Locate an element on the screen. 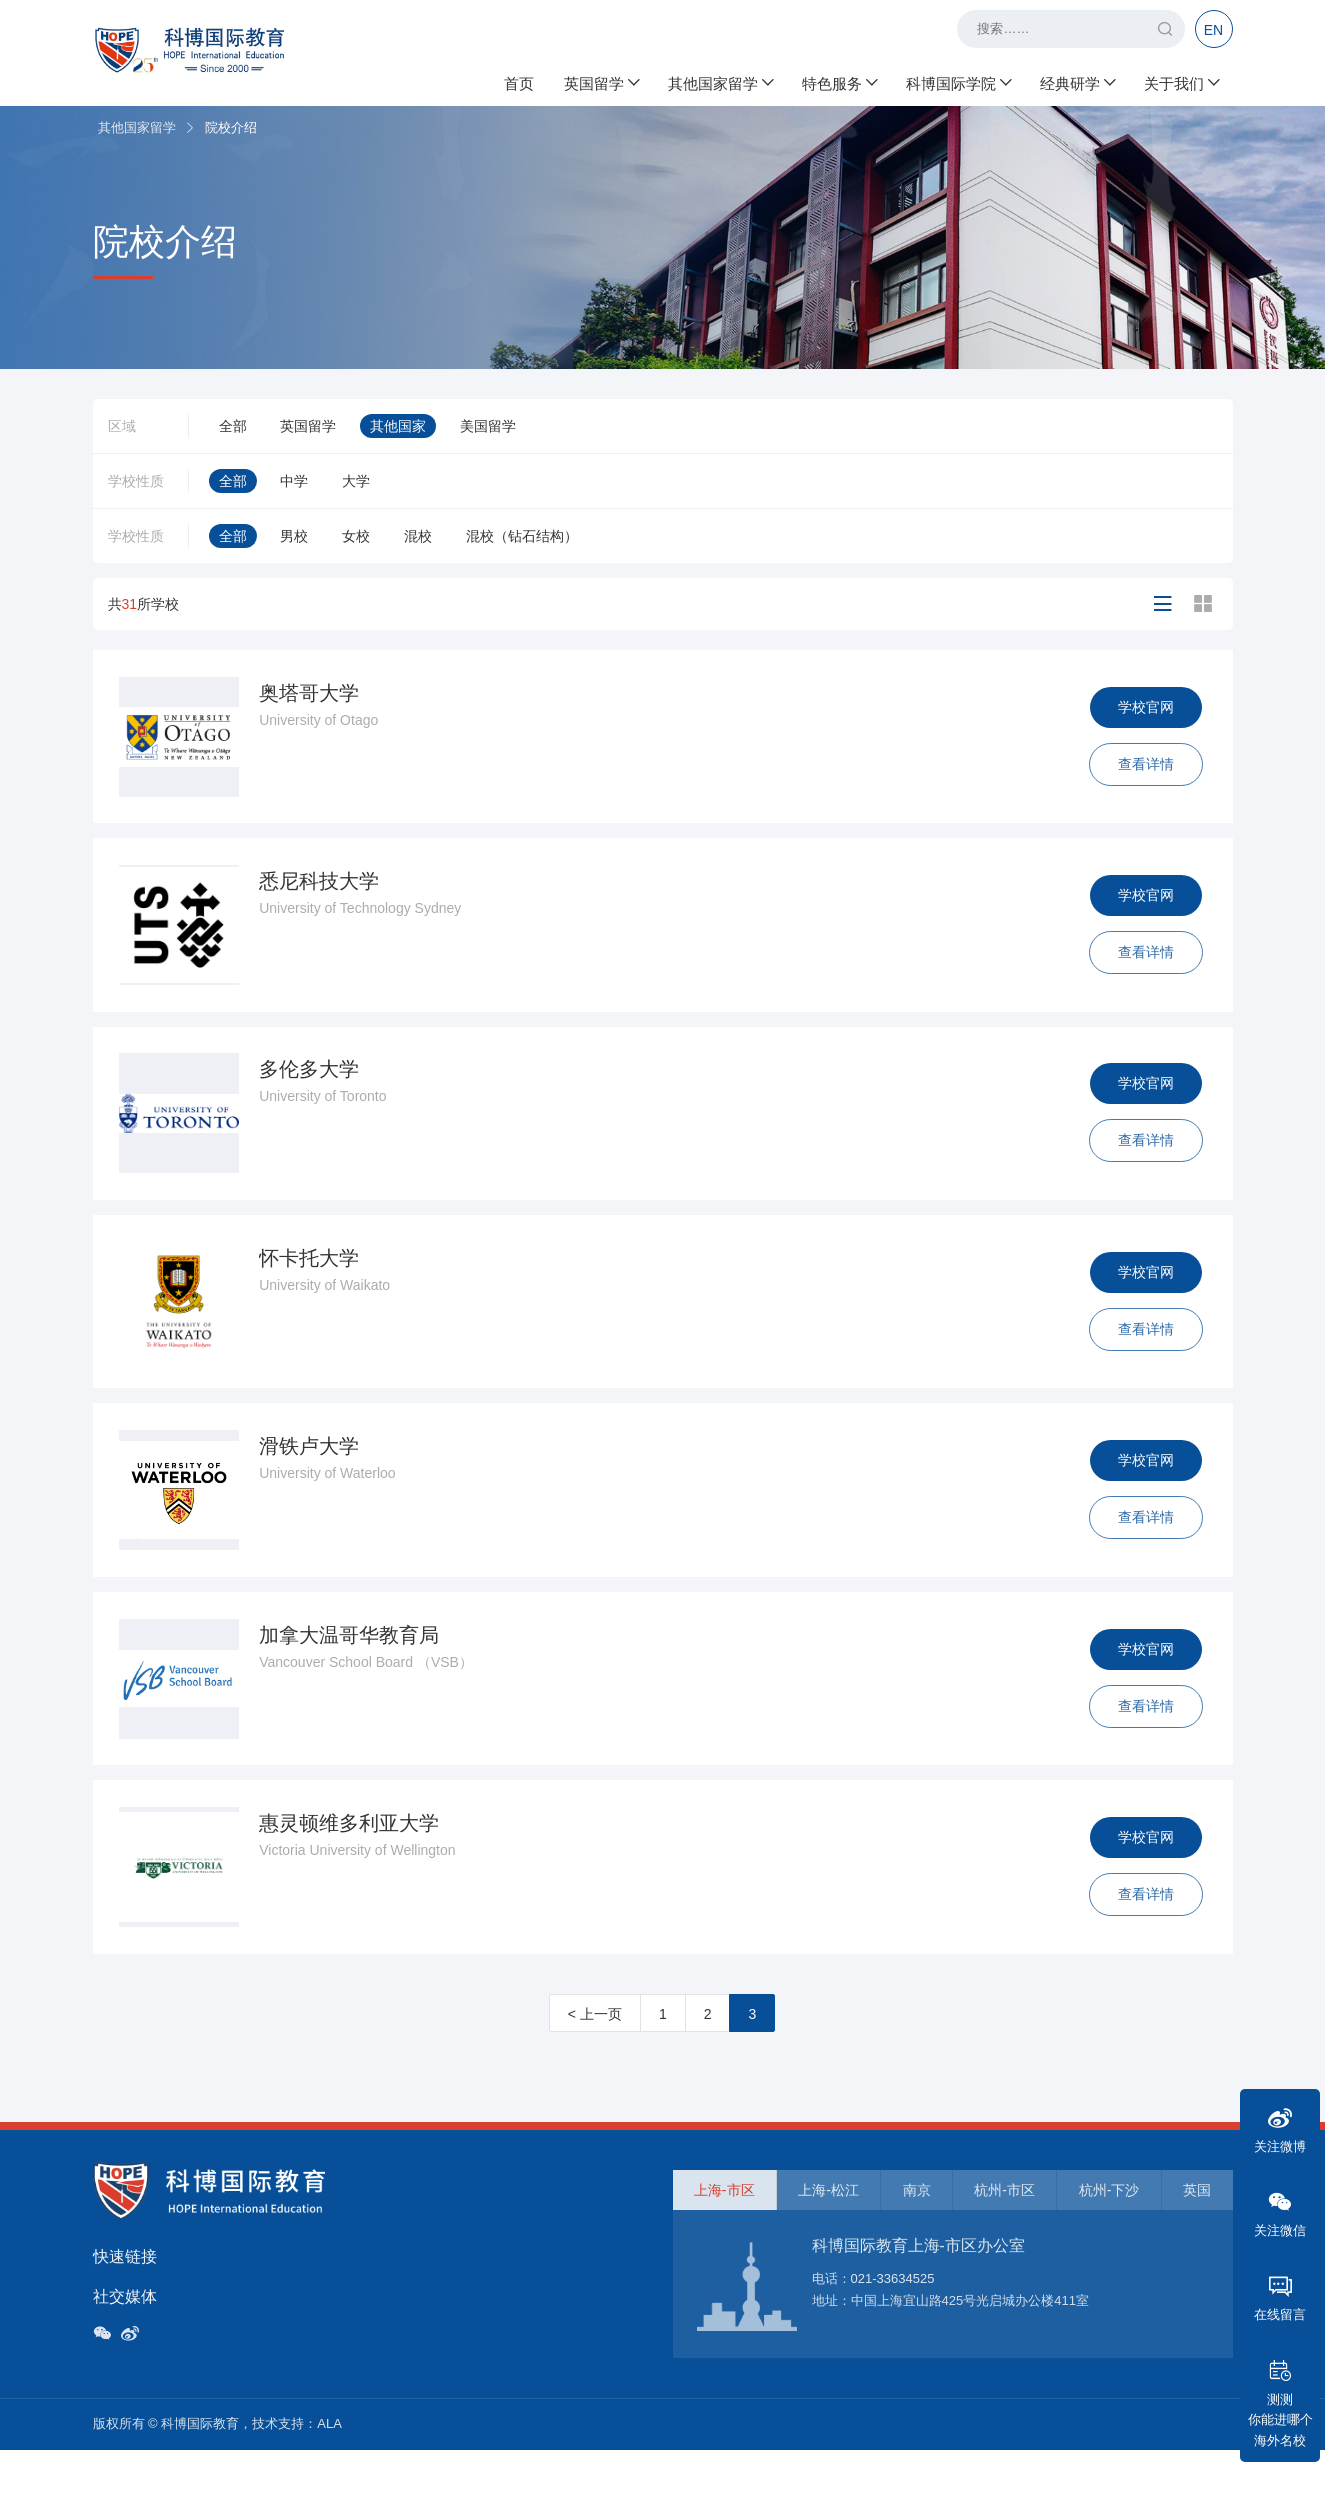 The width and height of the screenshot is (1325, 2497). 美国留学 is located at coordinates (488, 426).